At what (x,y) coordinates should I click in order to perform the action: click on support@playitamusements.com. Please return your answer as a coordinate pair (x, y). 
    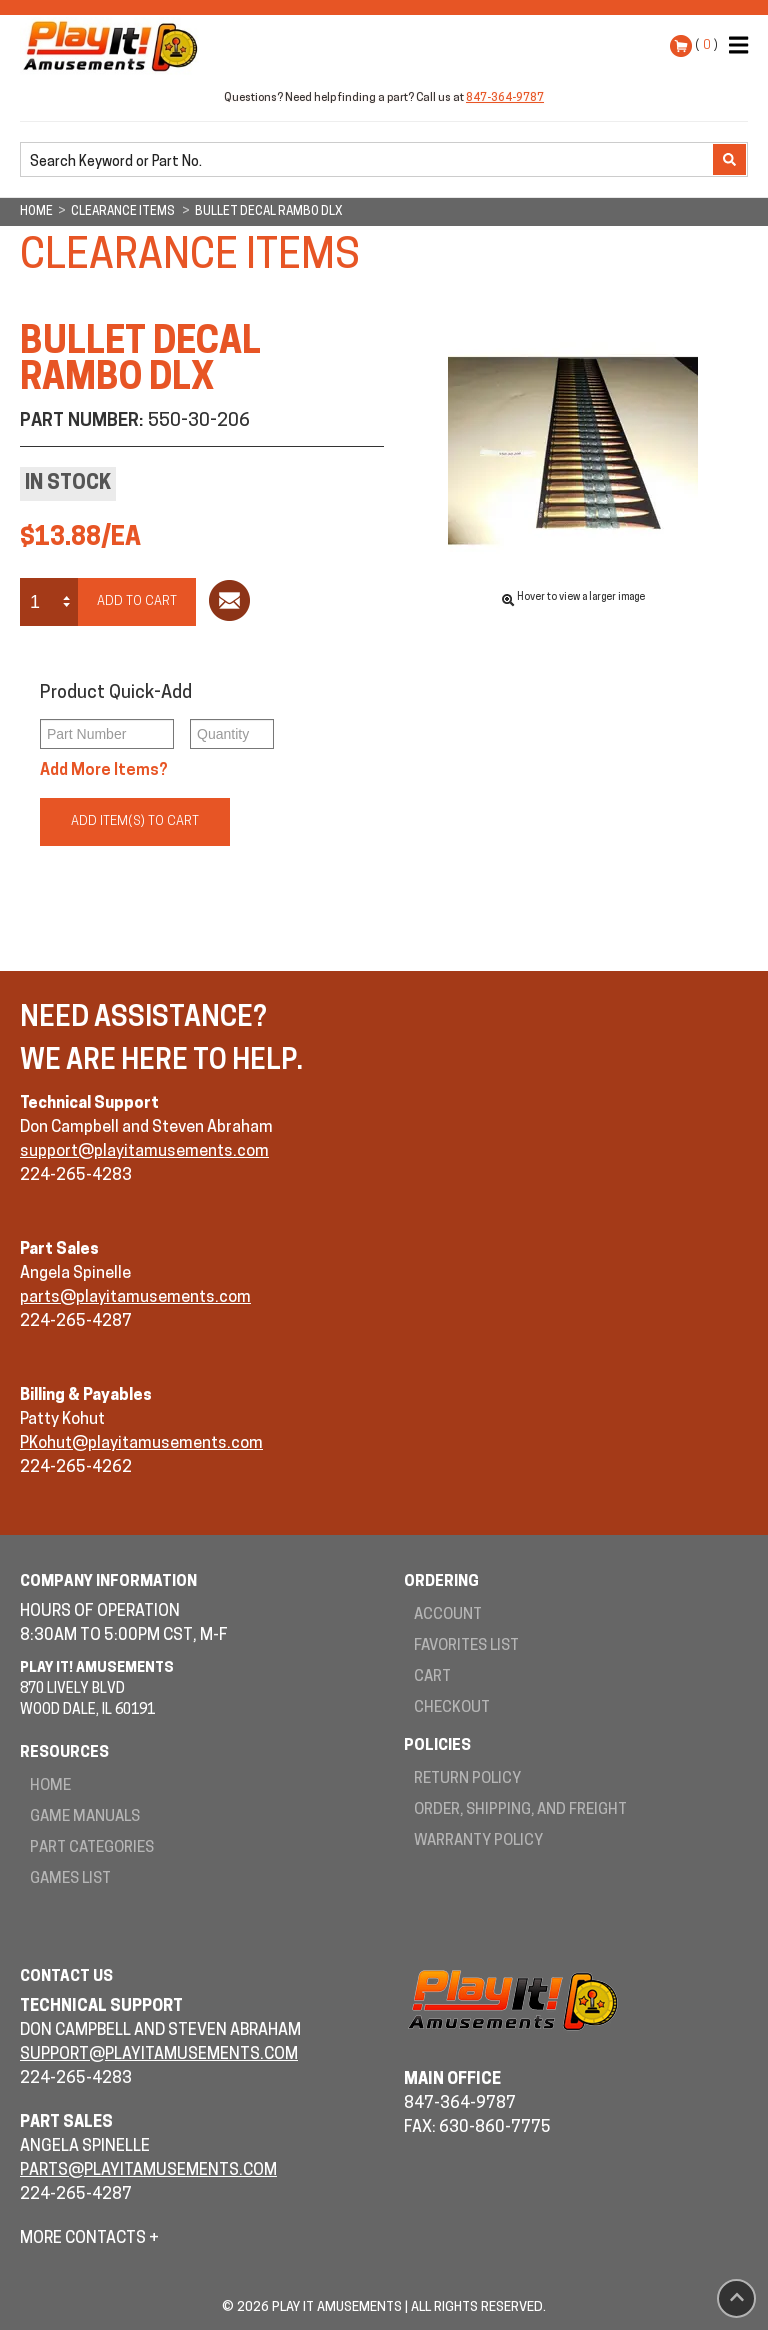
    Looking at the image, I should click on (144, 1152).